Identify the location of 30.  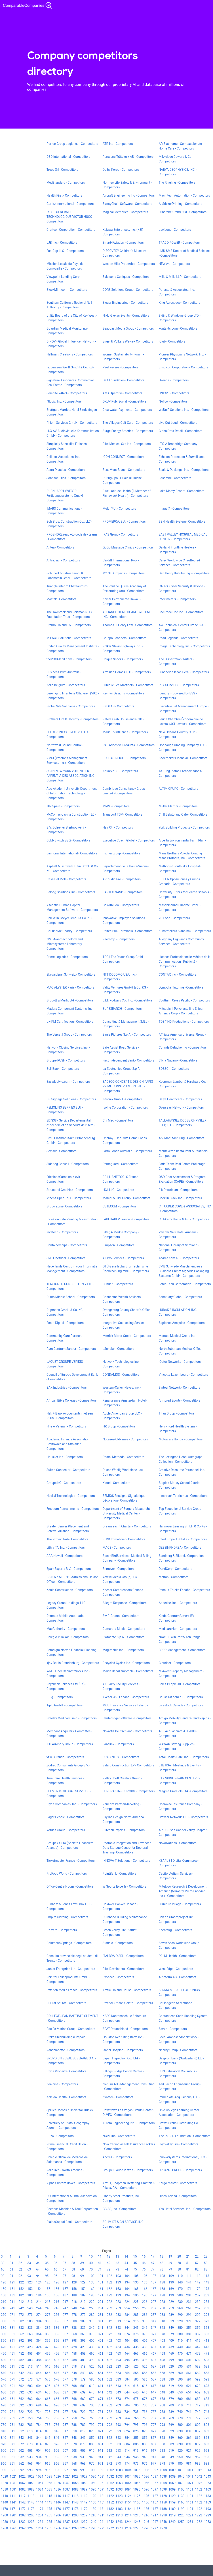
(2, 2263).